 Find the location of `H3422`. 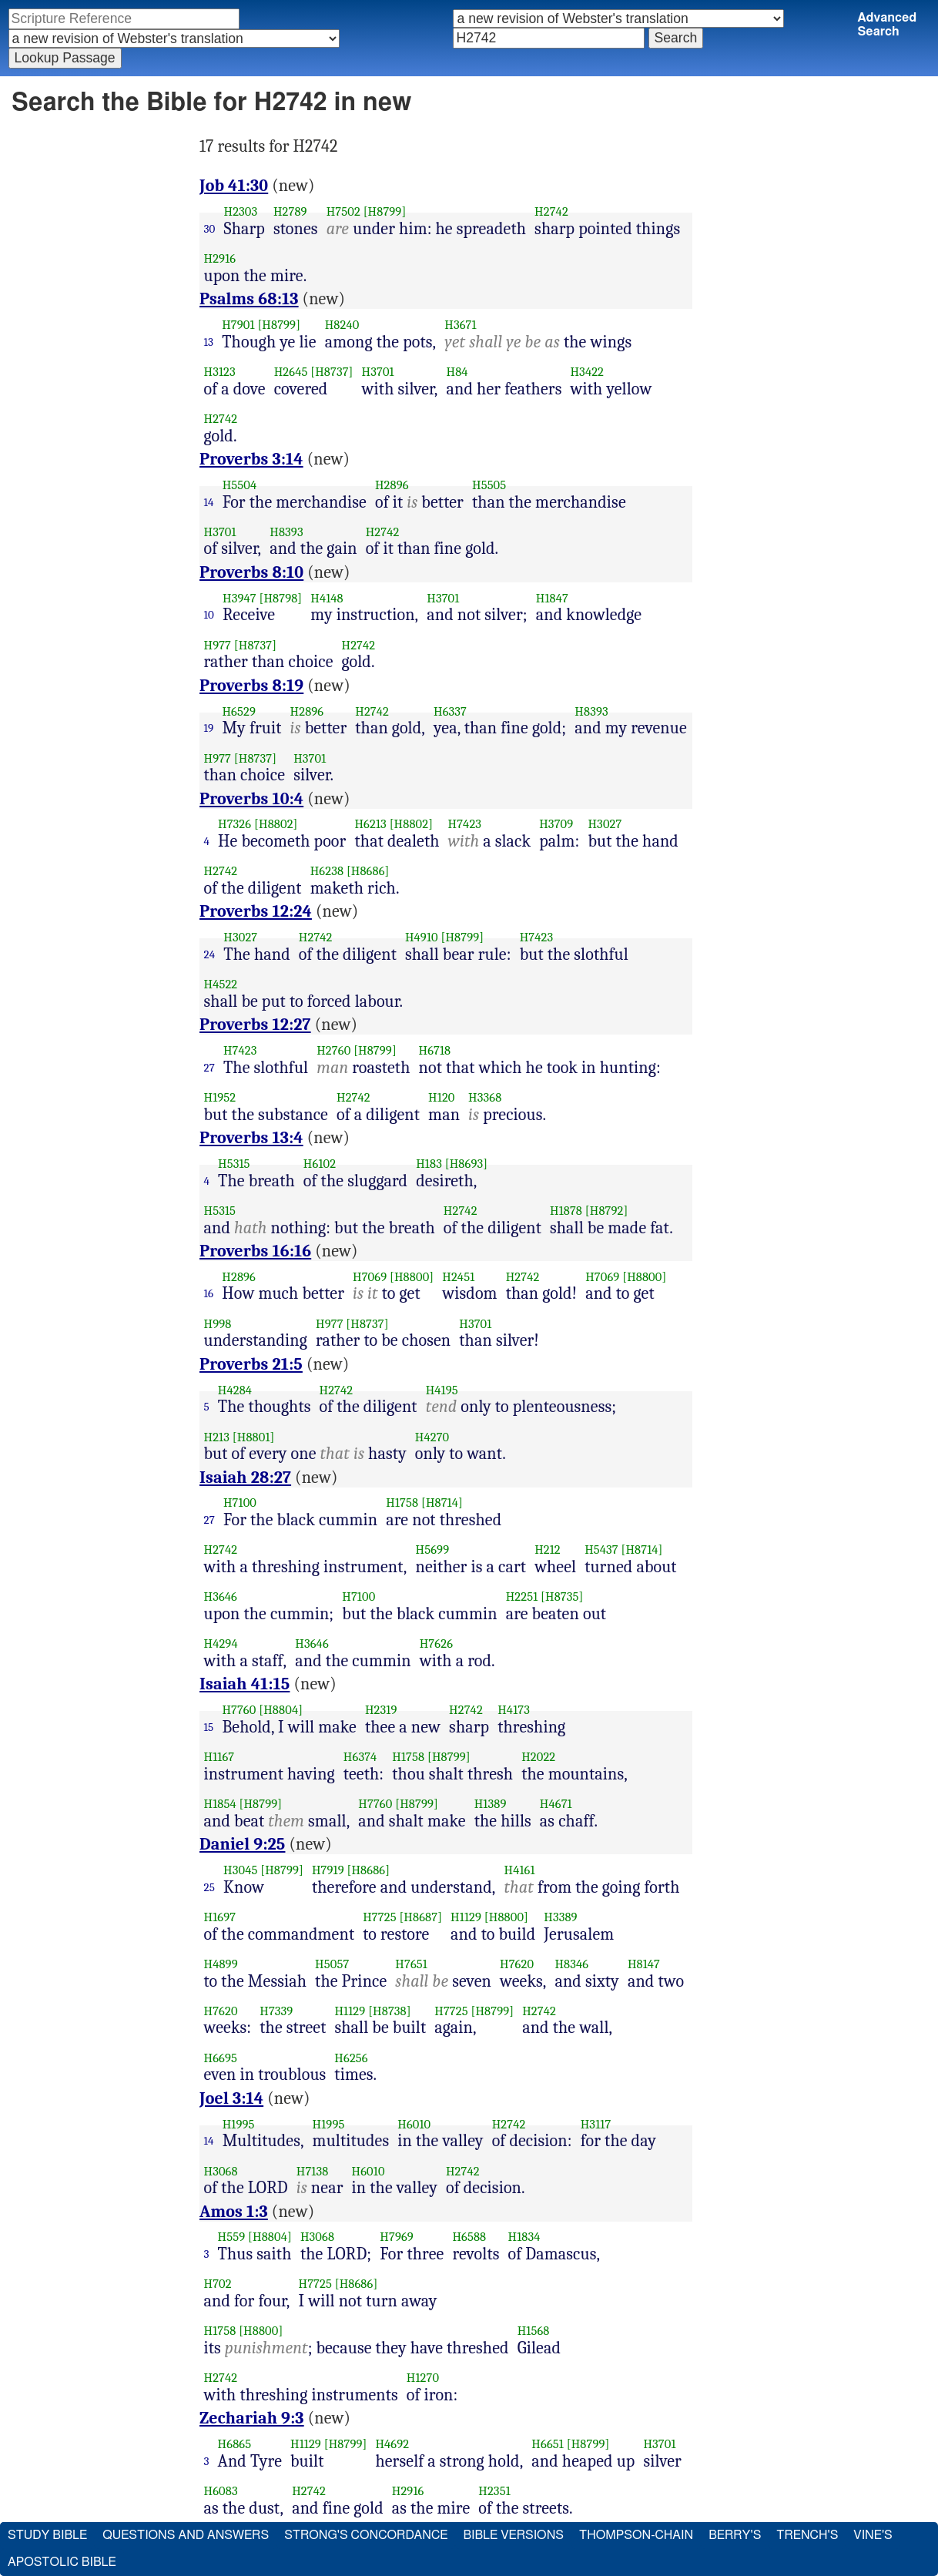

H3422 is located at coordinates (587, 371).